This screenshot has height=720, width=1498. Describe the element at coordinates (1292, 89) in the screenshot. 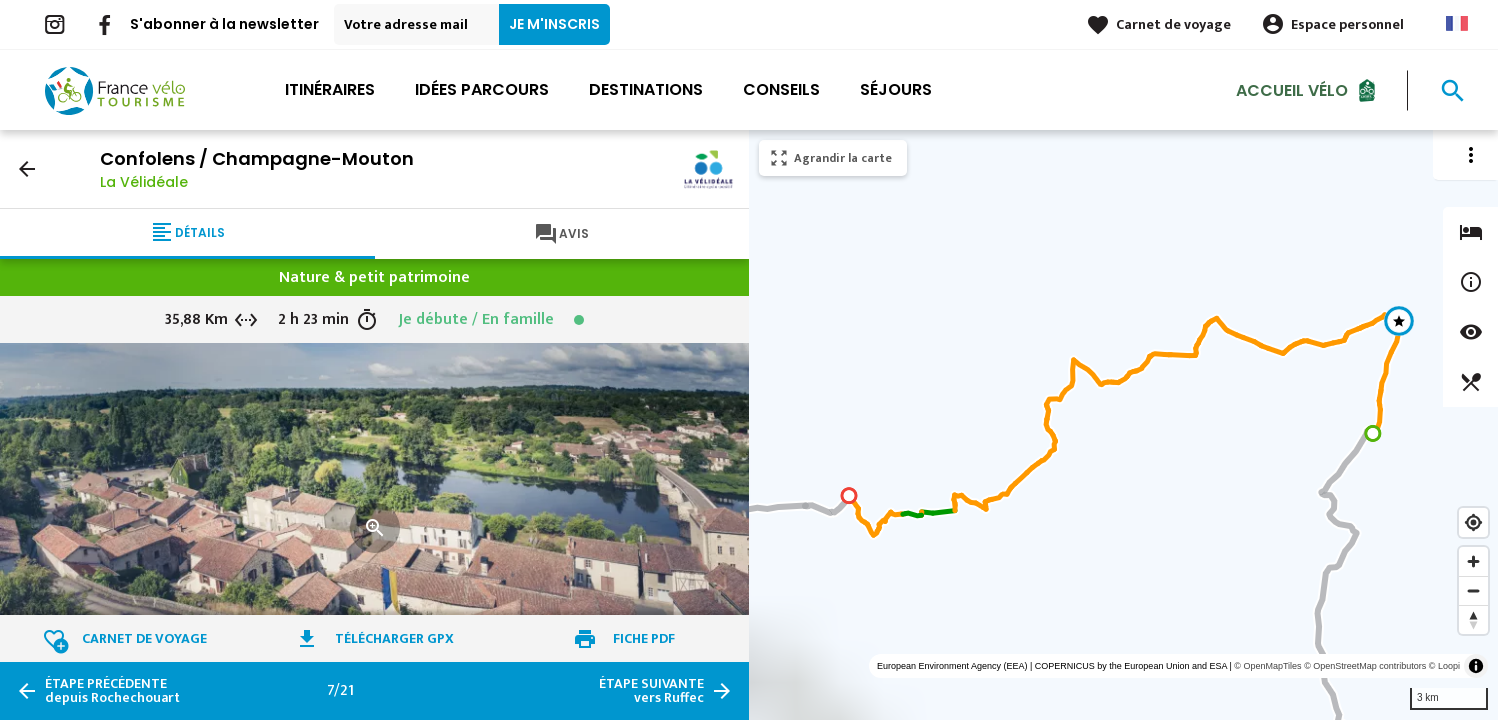

I see `Accueil Vélo` at that location.